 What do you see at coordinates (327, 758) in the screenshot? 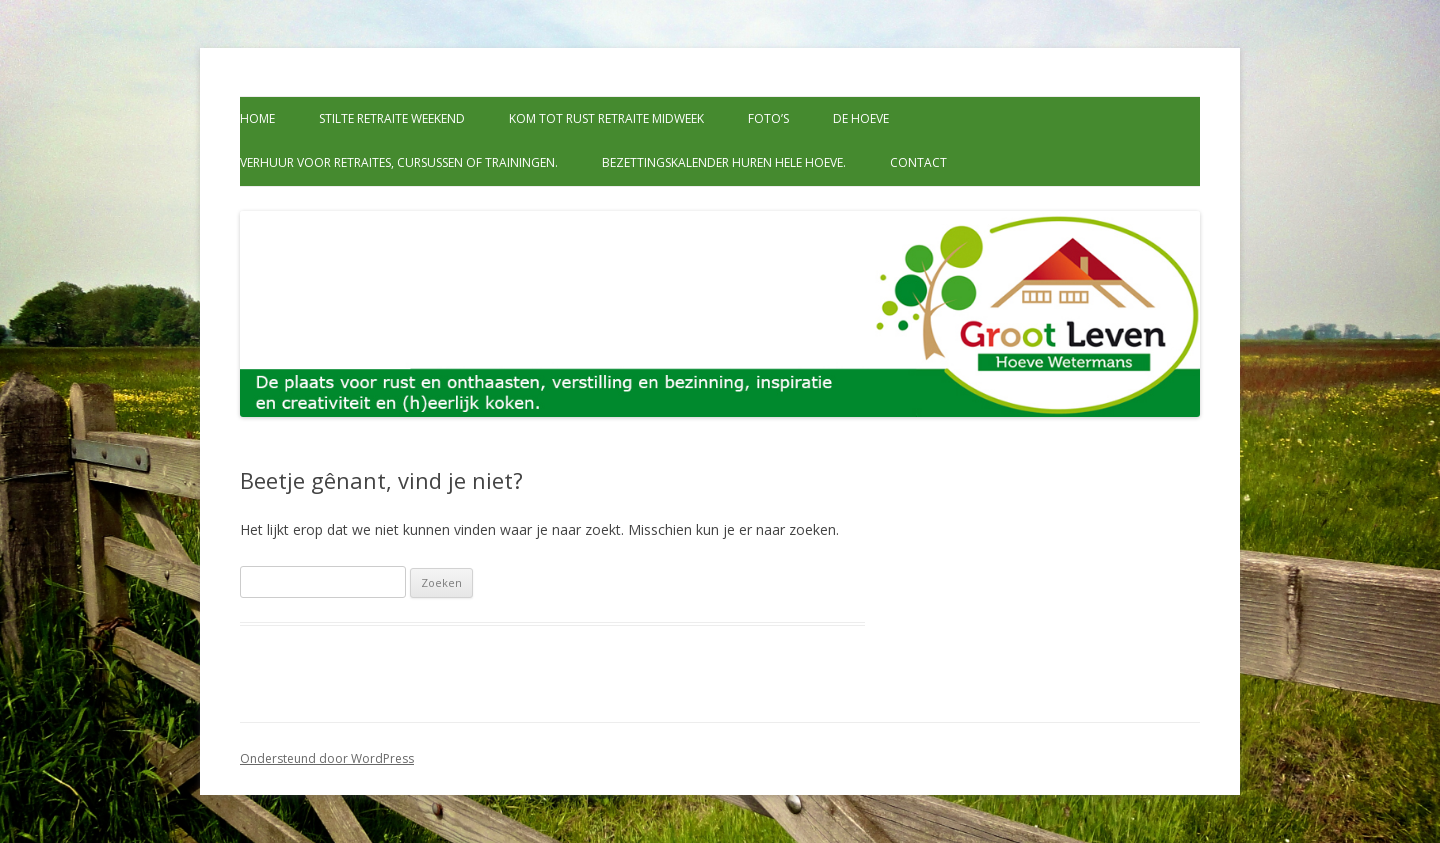
I see `Ondersteund door WordPress` at bounding box center [327, 758].